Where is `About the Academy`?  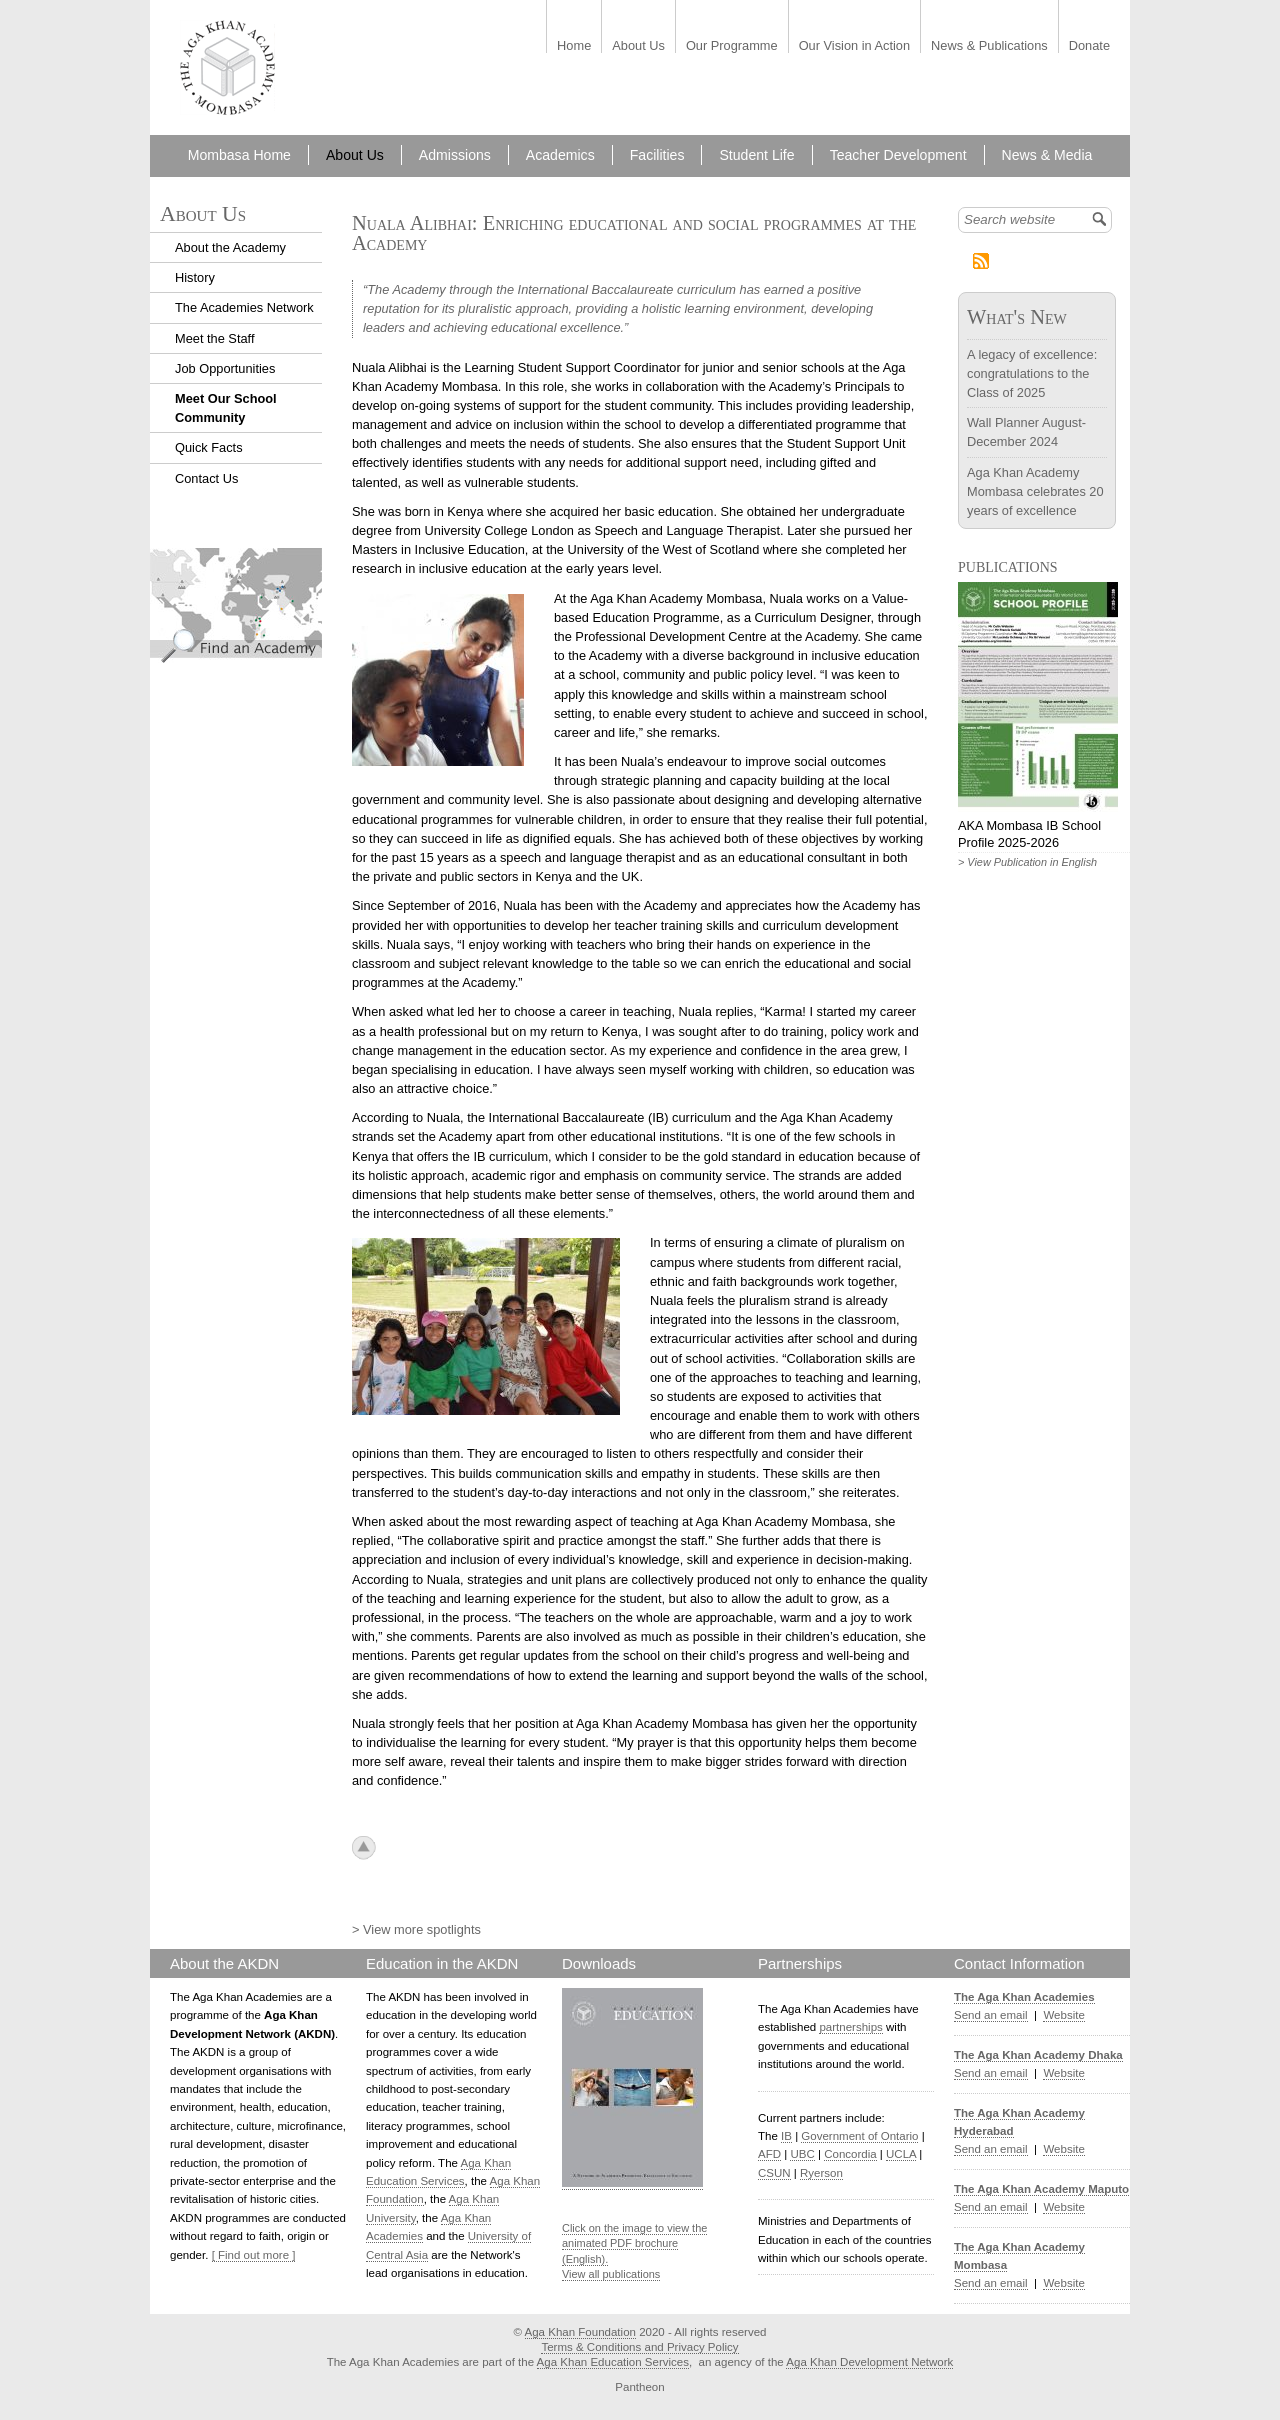
About the Academy is located at coordinates (230, 247).